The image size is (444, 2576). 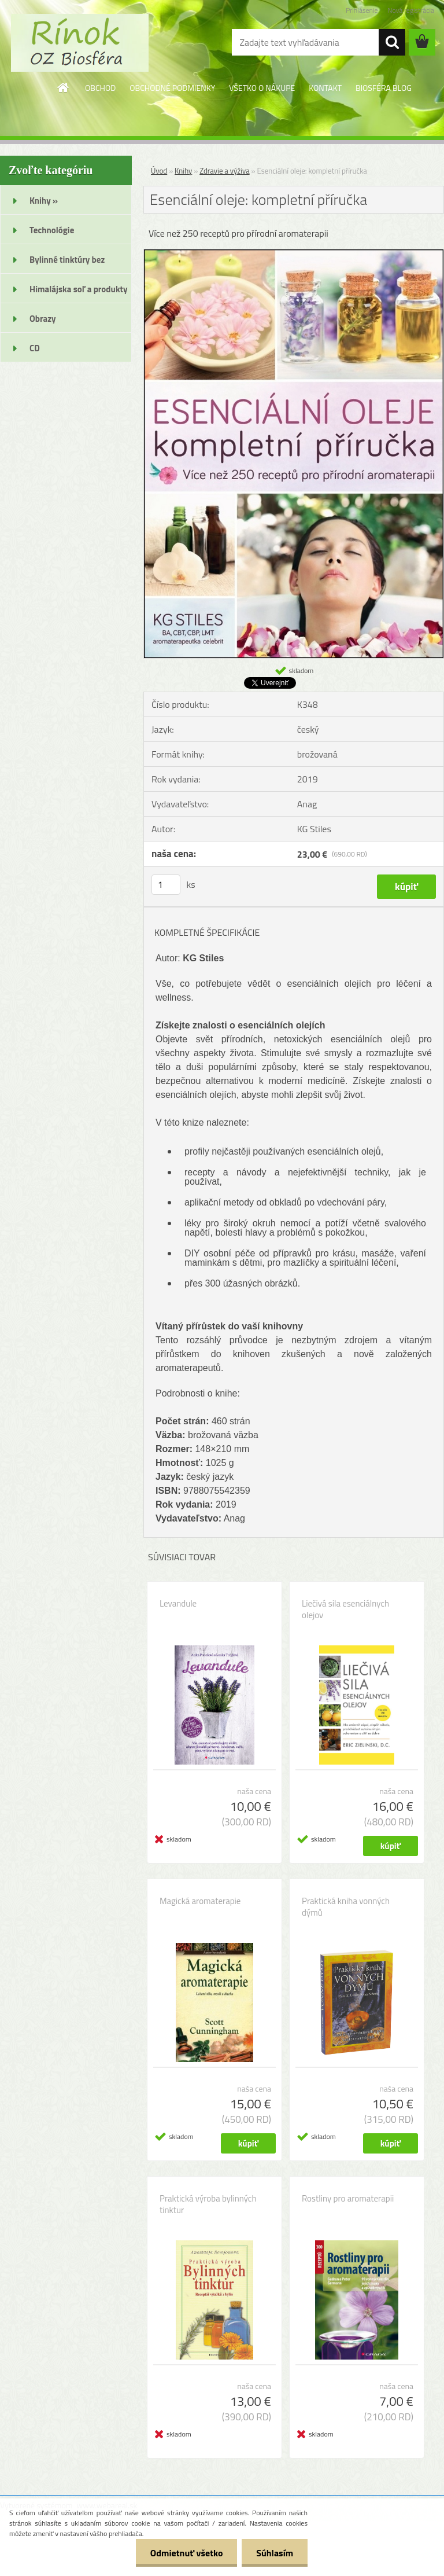 I want to click on Liečivá sila esenciálnych olejov, so click(x=345, y=1609).